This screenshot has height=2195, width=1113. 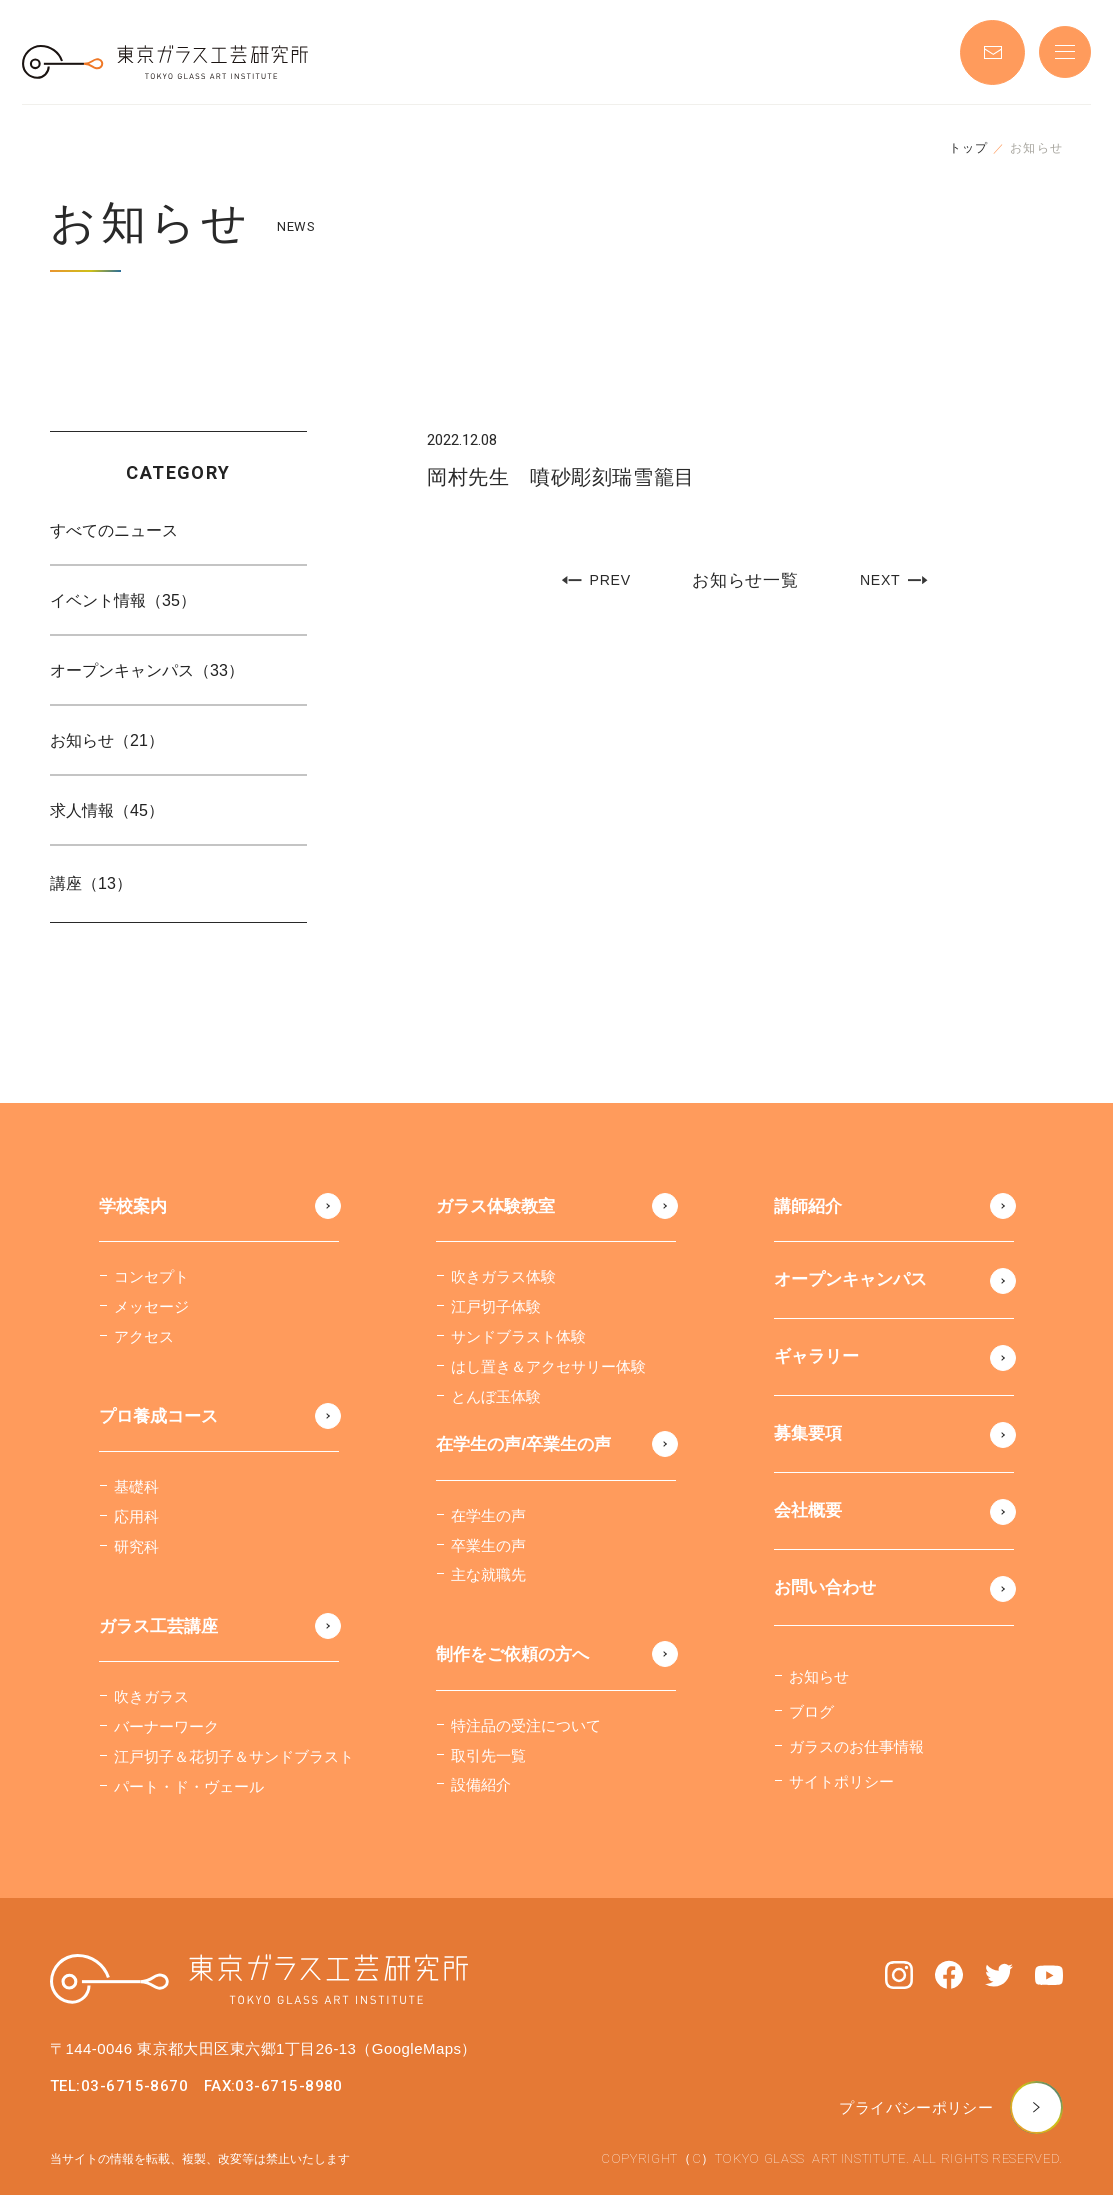 I want to click on ギャラリー, so click(x=816, y=1356).